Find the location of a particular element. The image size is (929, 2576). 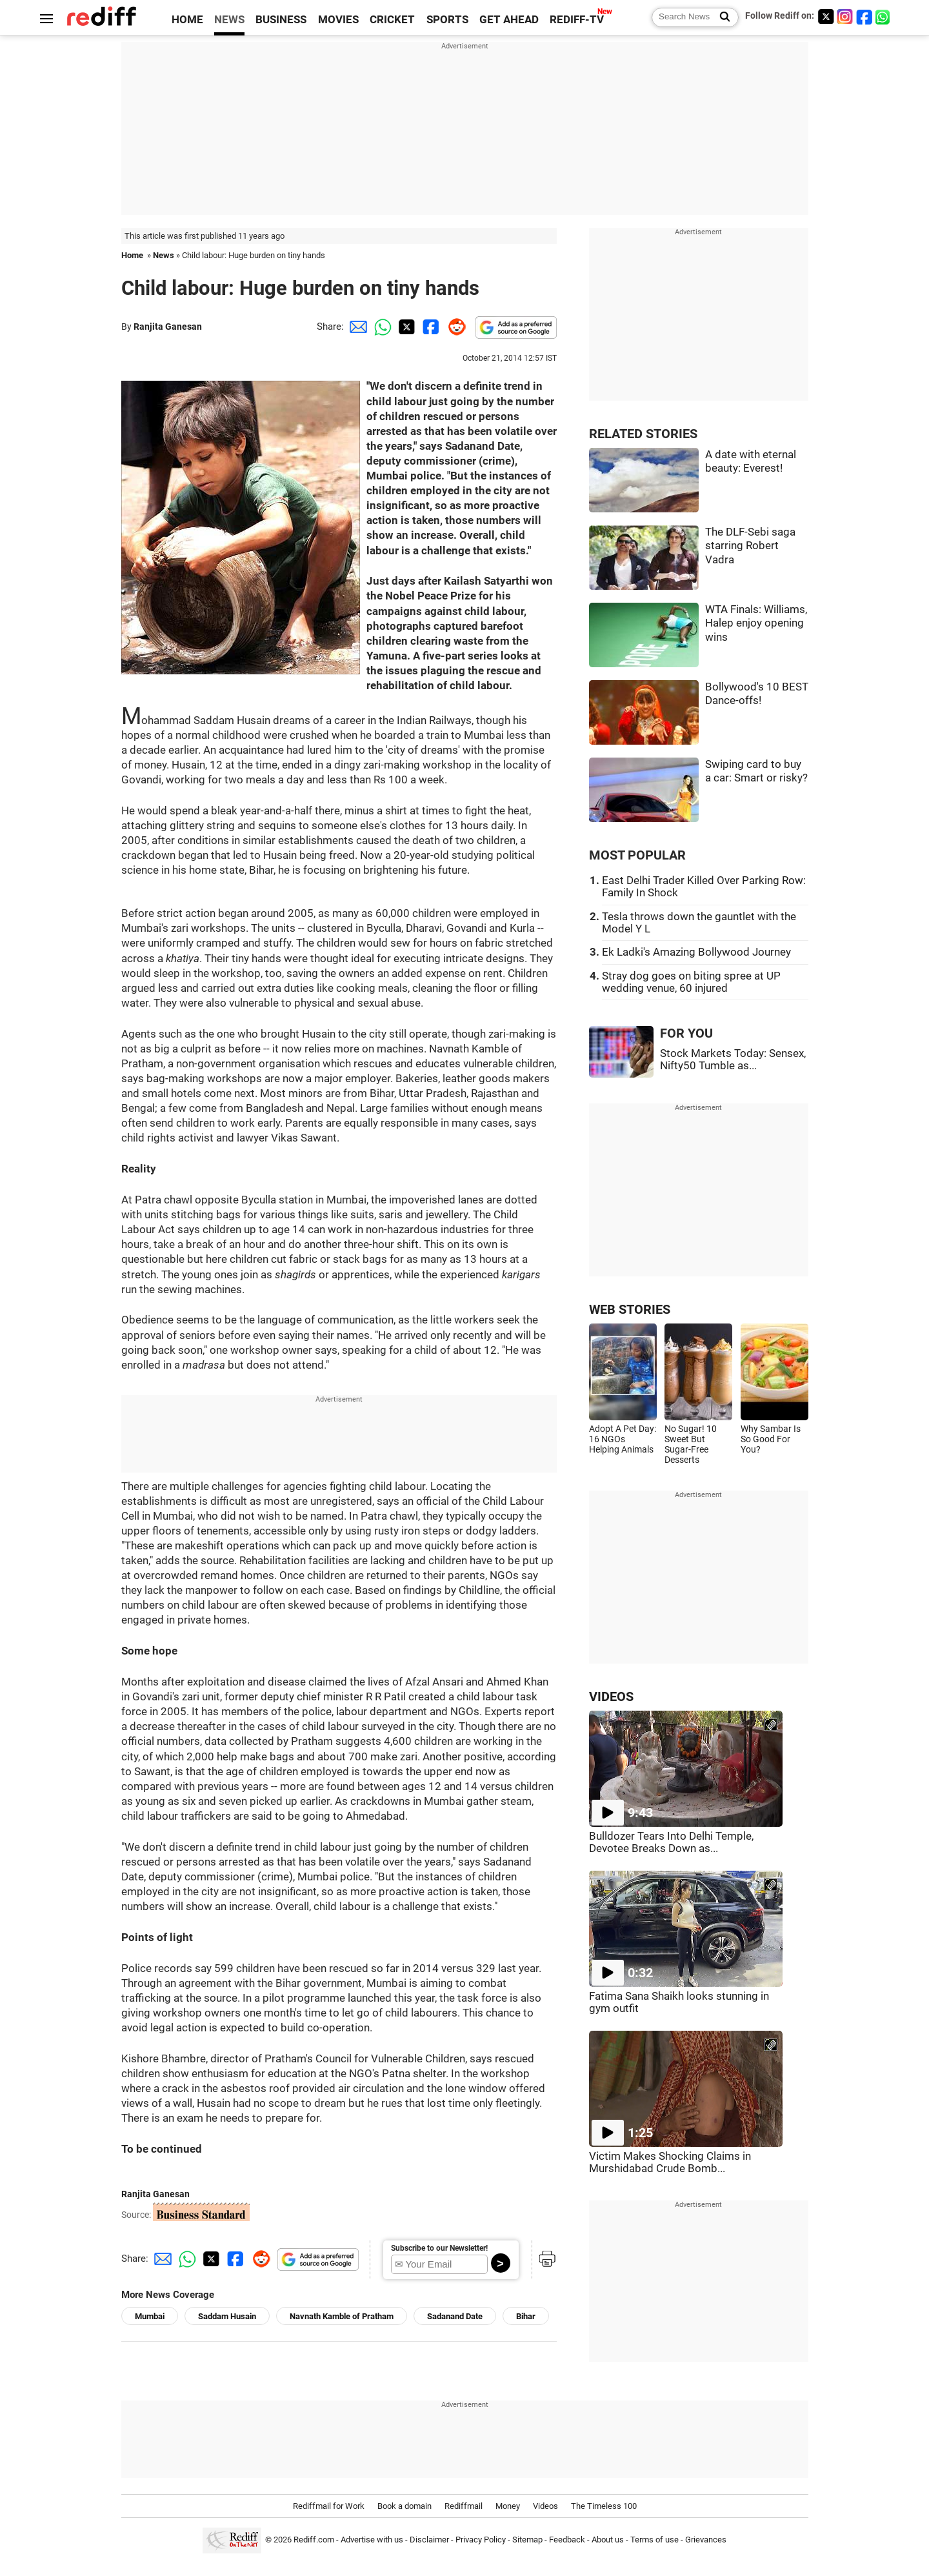

[Twitter] is located at coordinates (825, 16).